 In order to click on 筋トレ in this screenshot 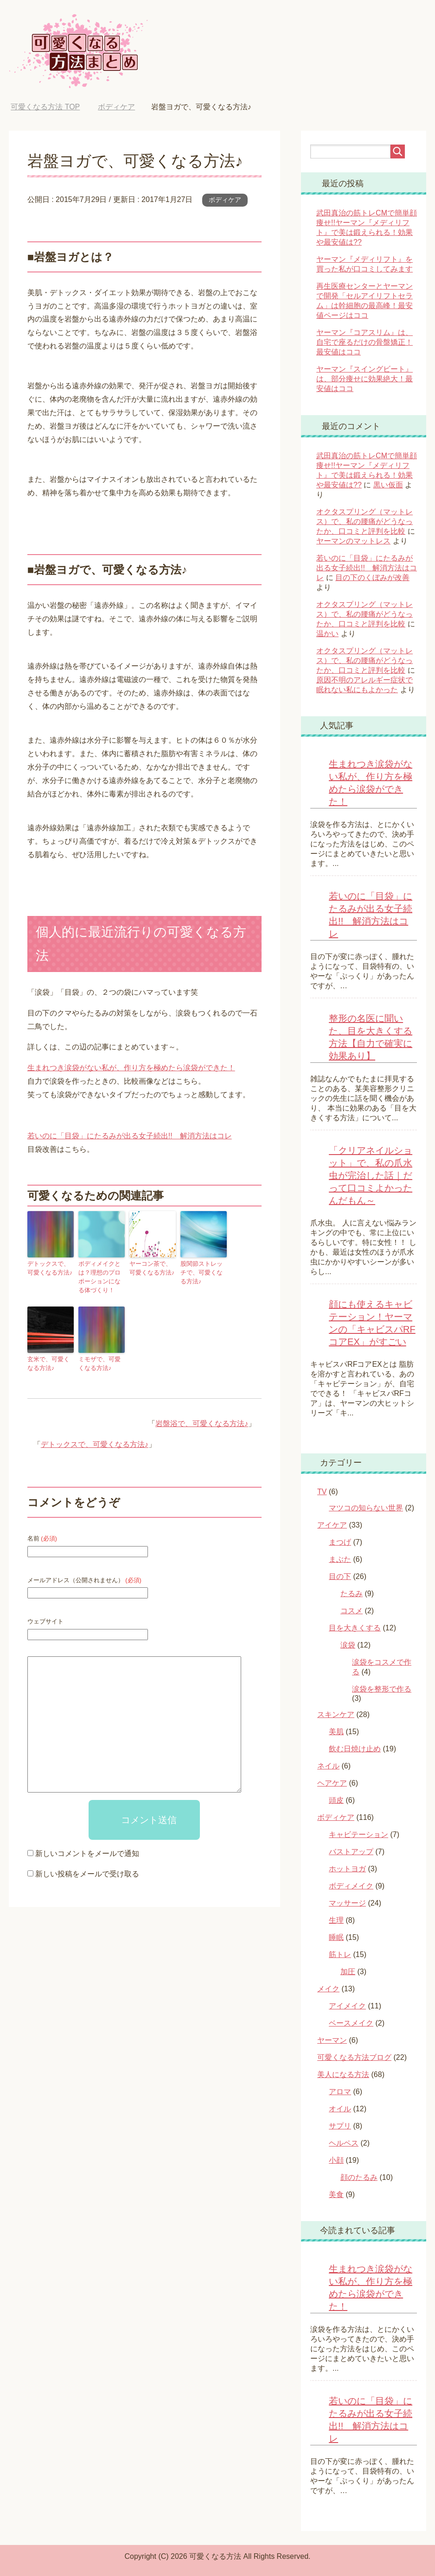, I will do `click(340, 1954)`.